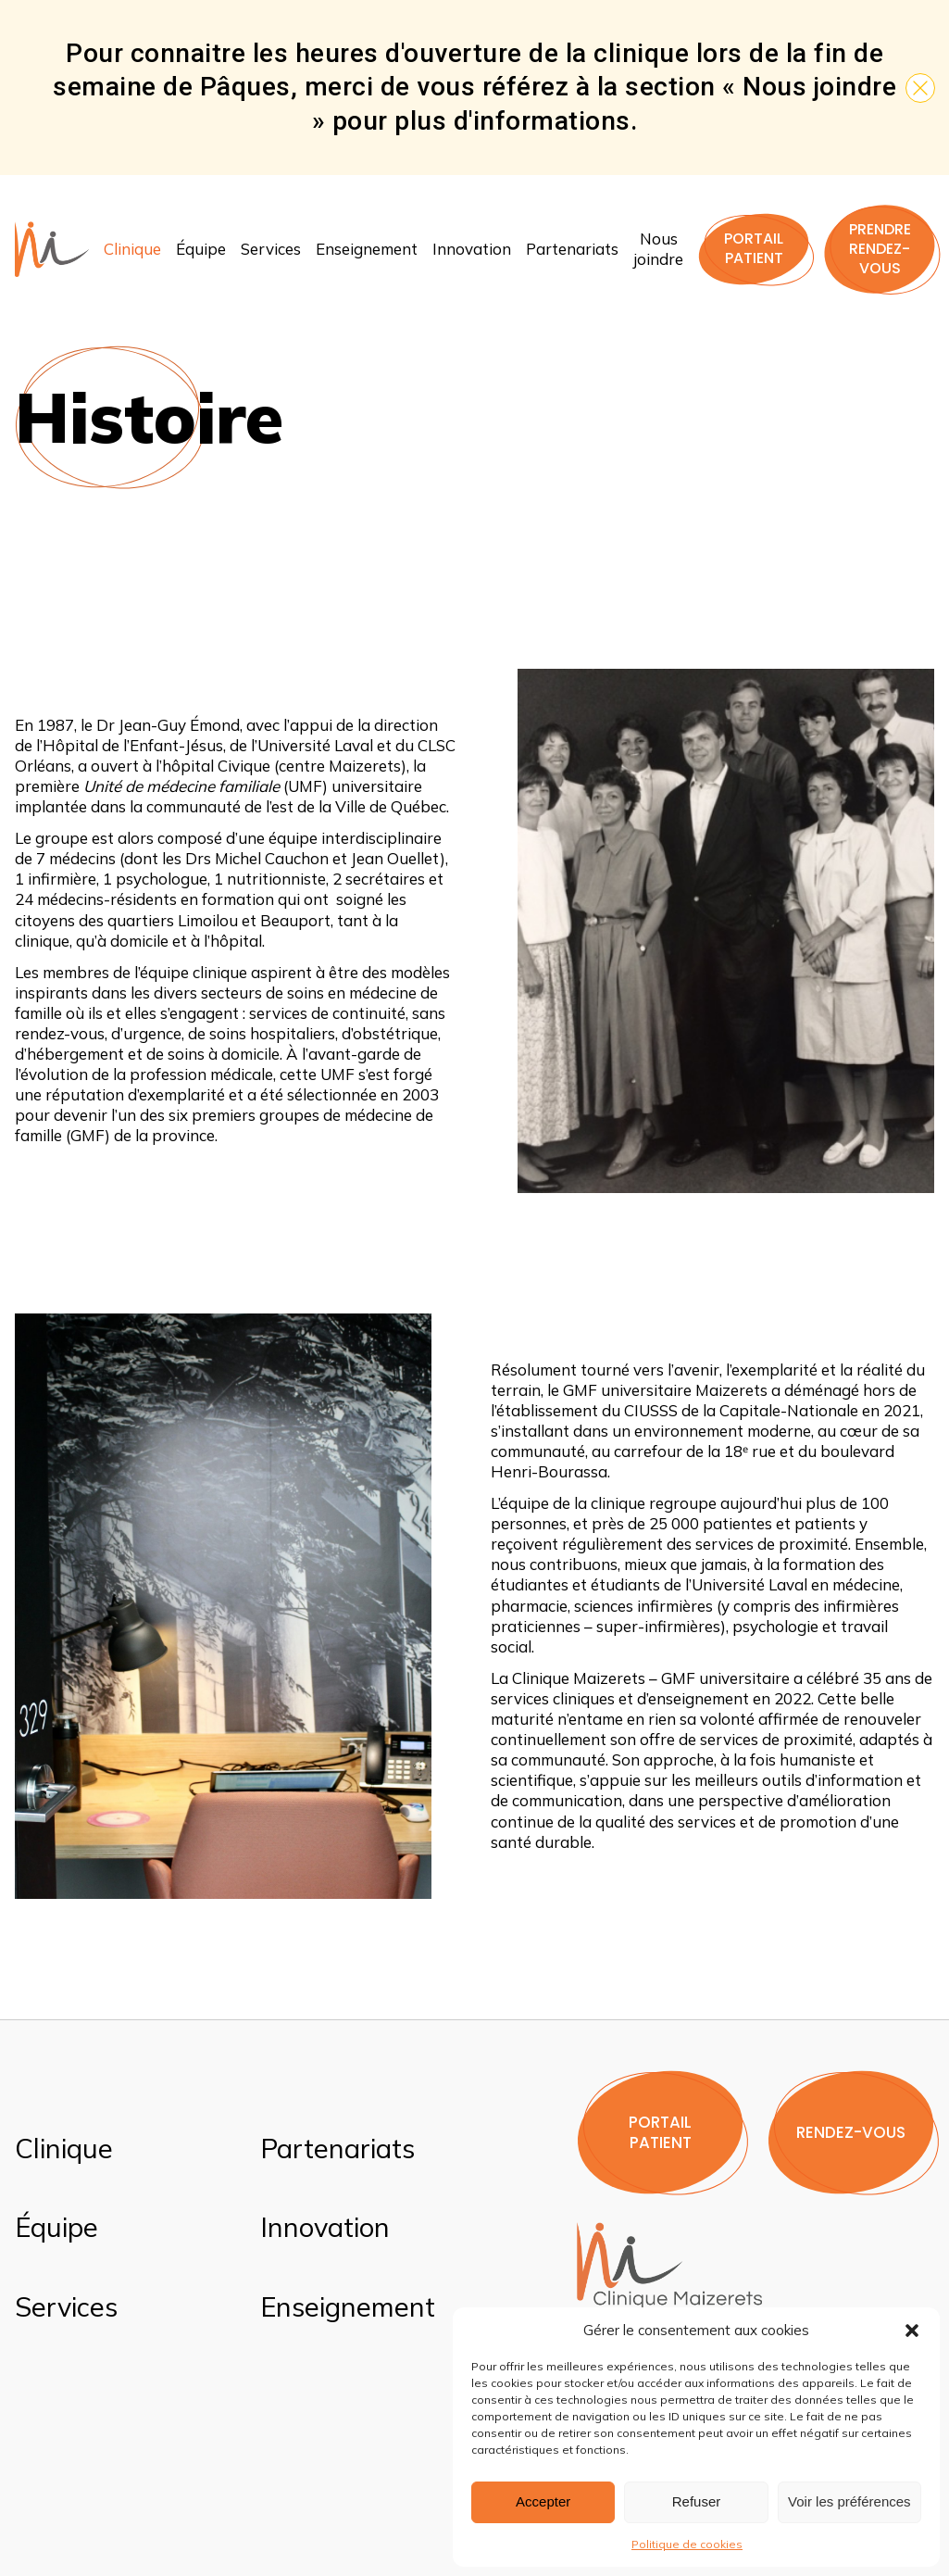 This screenshot has height=2576, width=949. I want to click on Clinique, so click(132, 248).